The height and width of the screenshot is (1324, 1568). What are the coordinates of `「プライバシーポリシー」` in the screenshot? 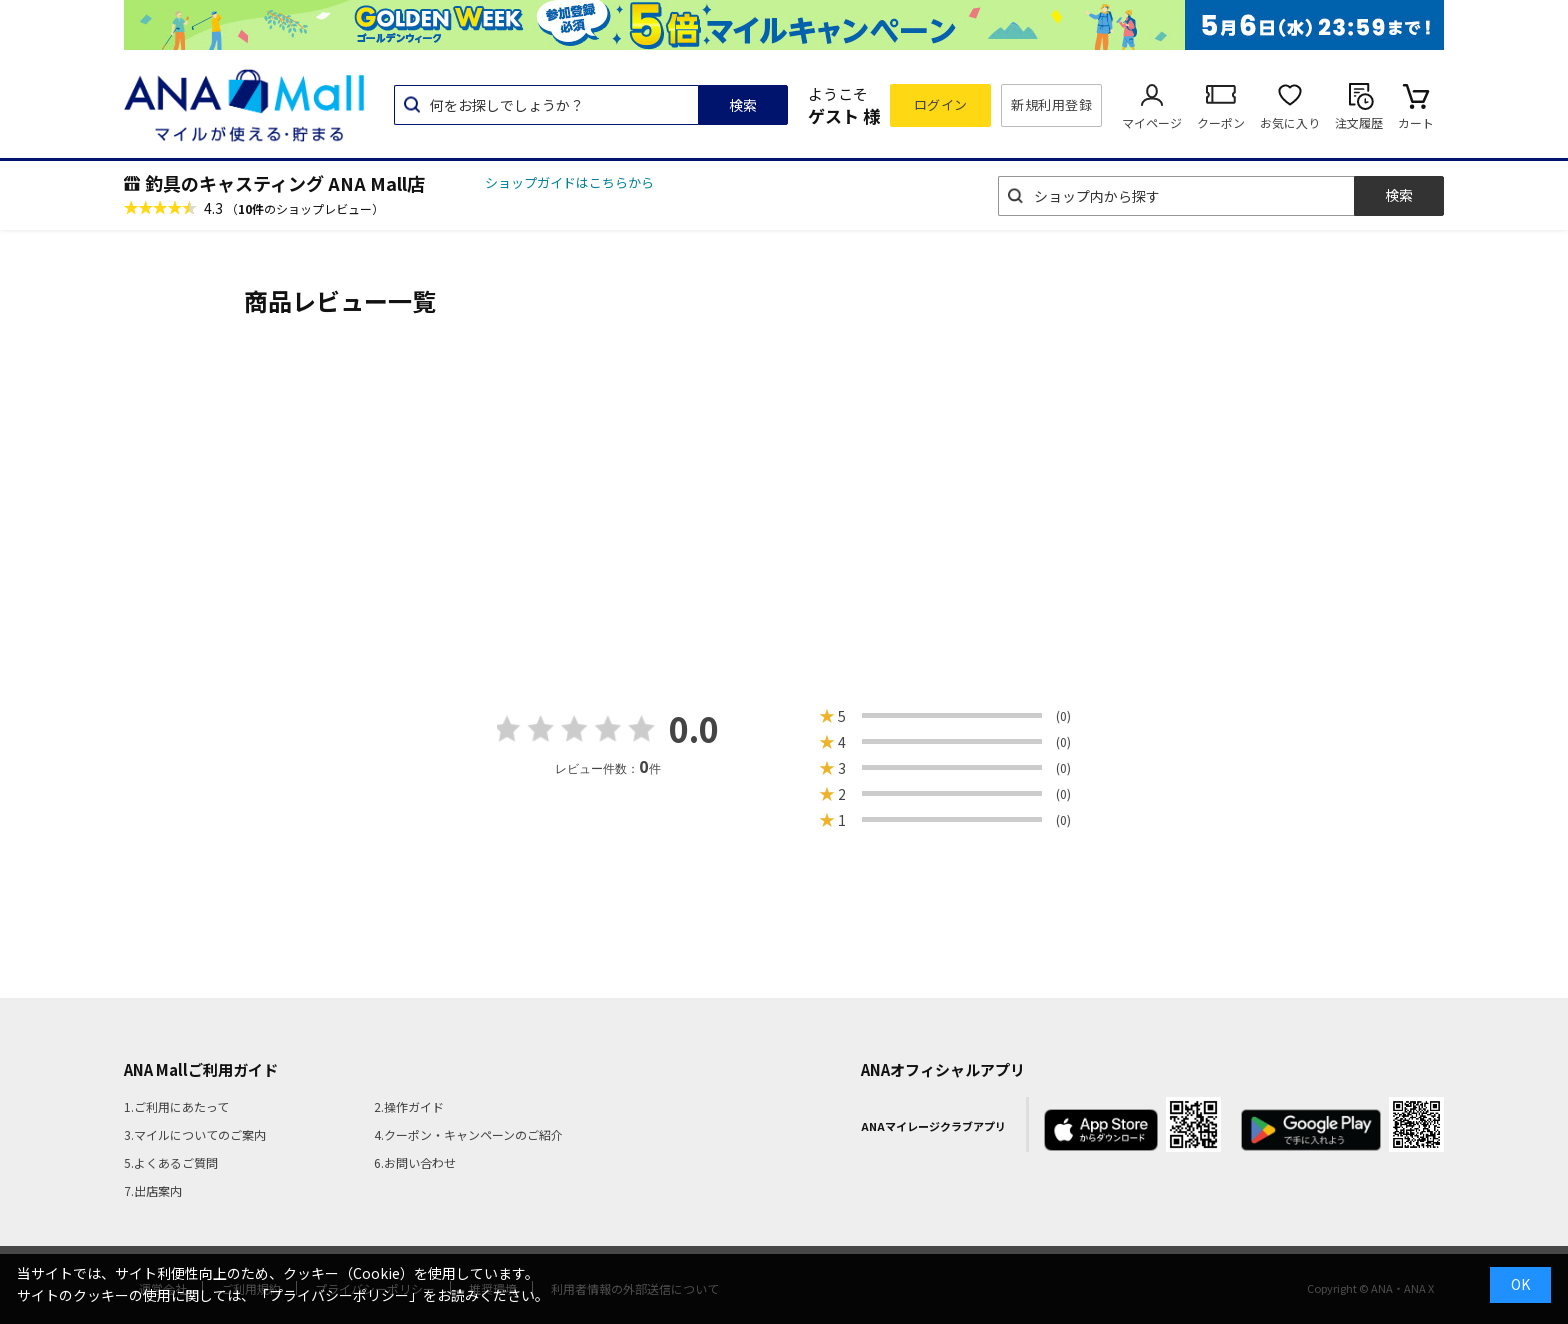 It's located at (339, 1295).